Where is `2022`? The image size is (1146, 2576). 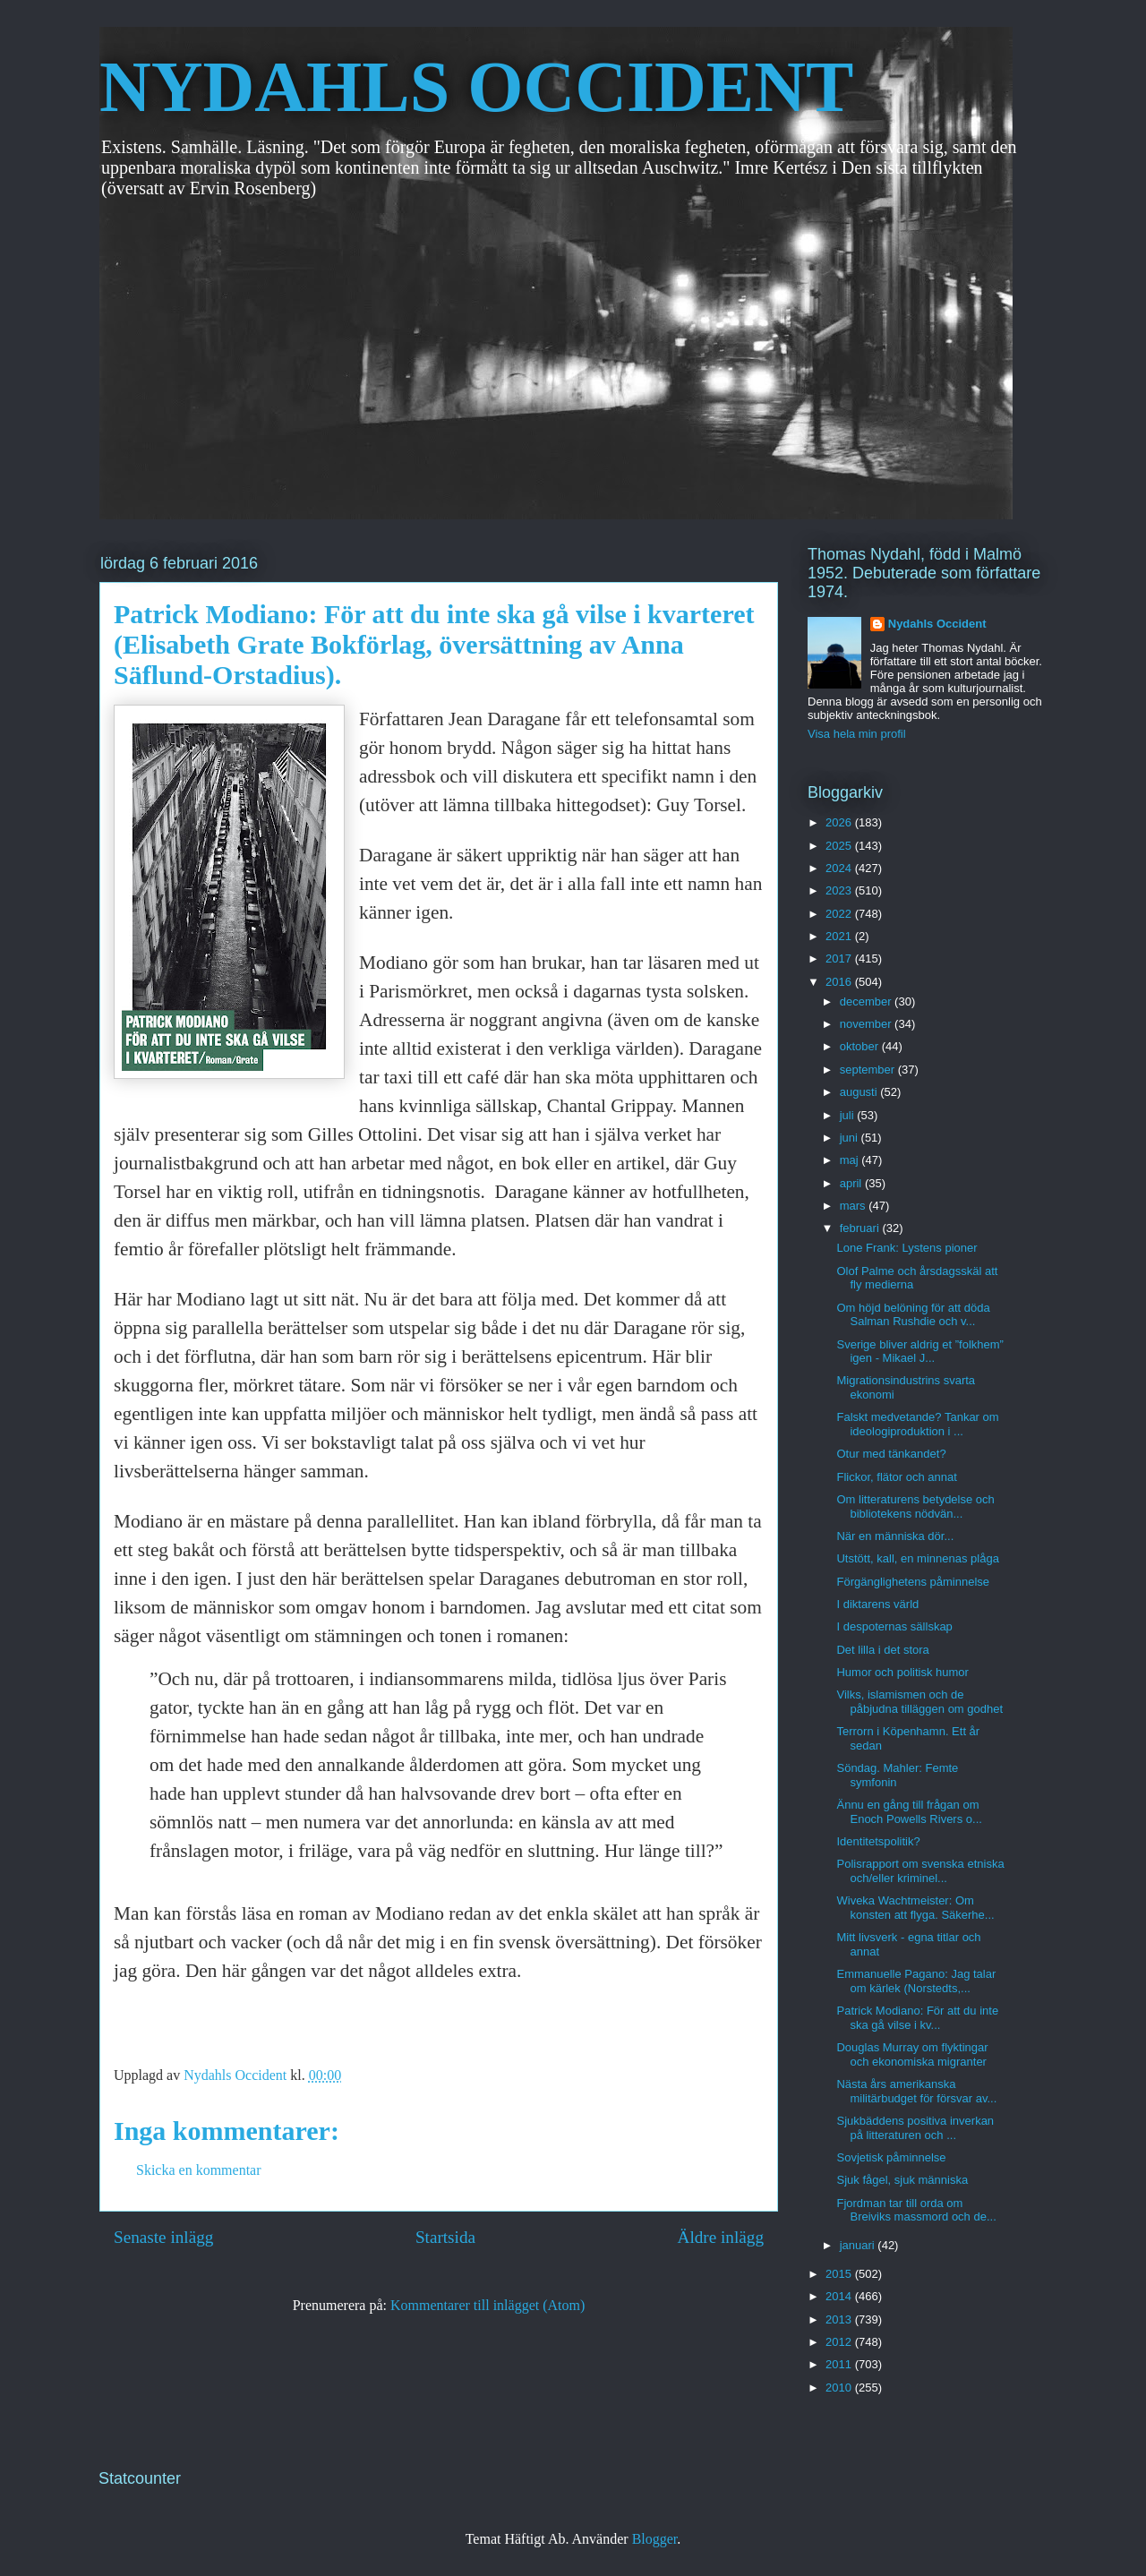
2022 is located at coordinates (840, 913).